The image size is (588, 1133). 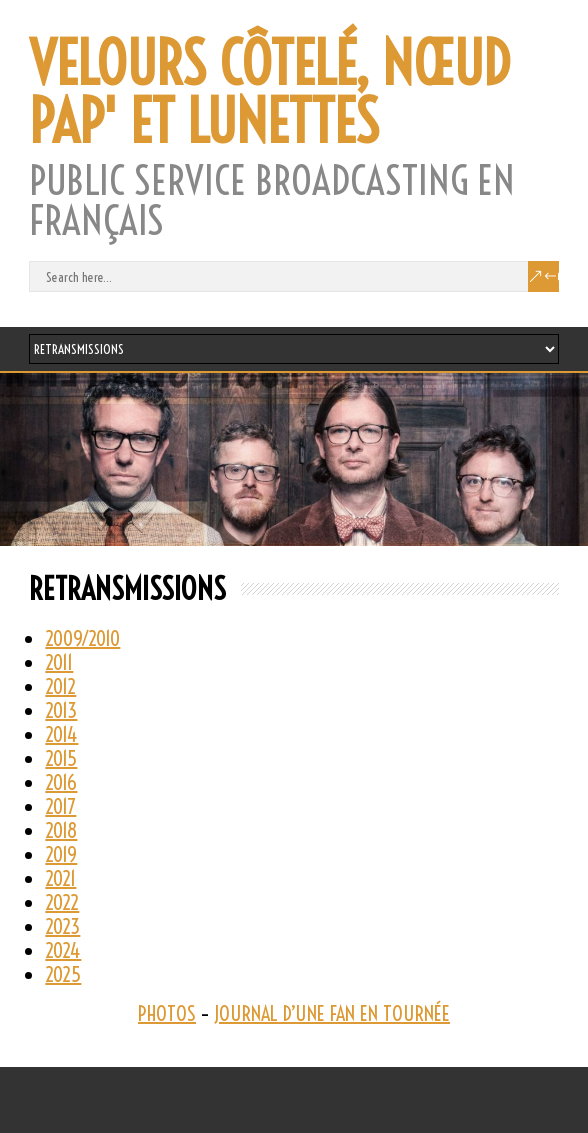 What do you see at coordinates (60, 878) in the screenshot?
I see `2021` at bounding box center [60, 878].